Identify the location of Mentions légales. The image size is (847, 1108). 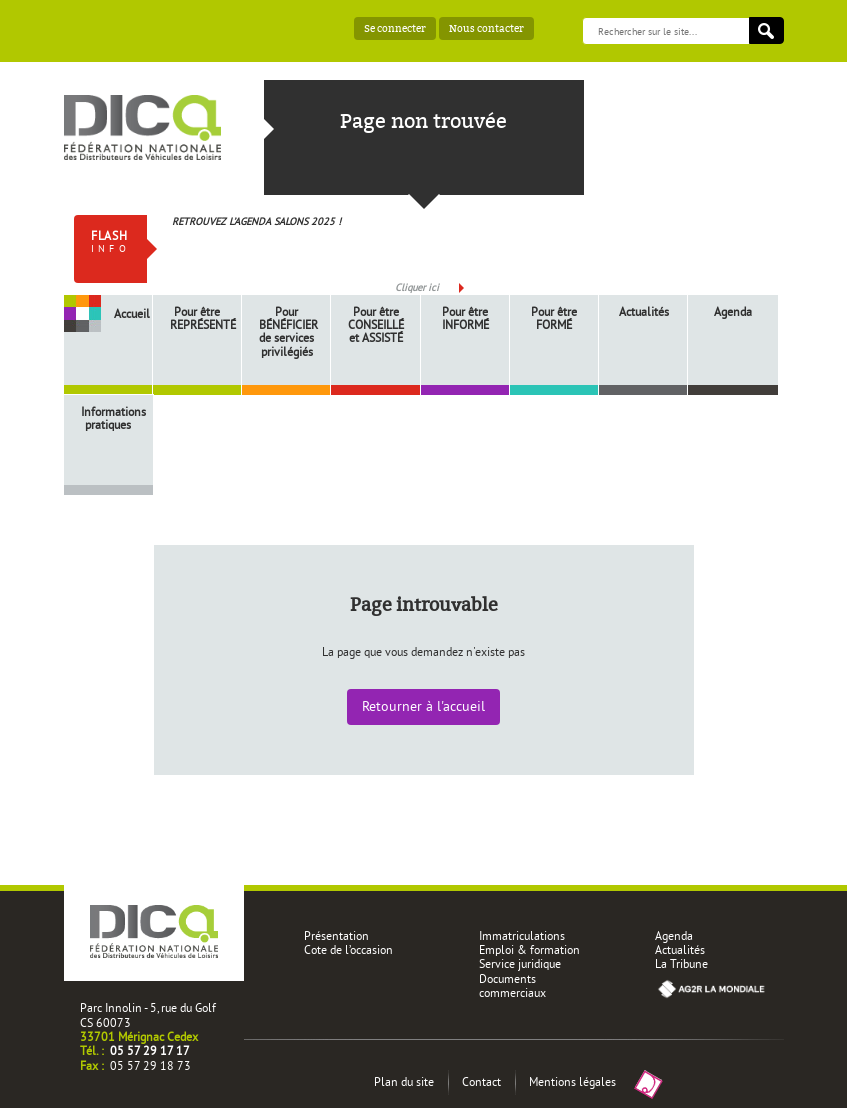
(572, 1081).